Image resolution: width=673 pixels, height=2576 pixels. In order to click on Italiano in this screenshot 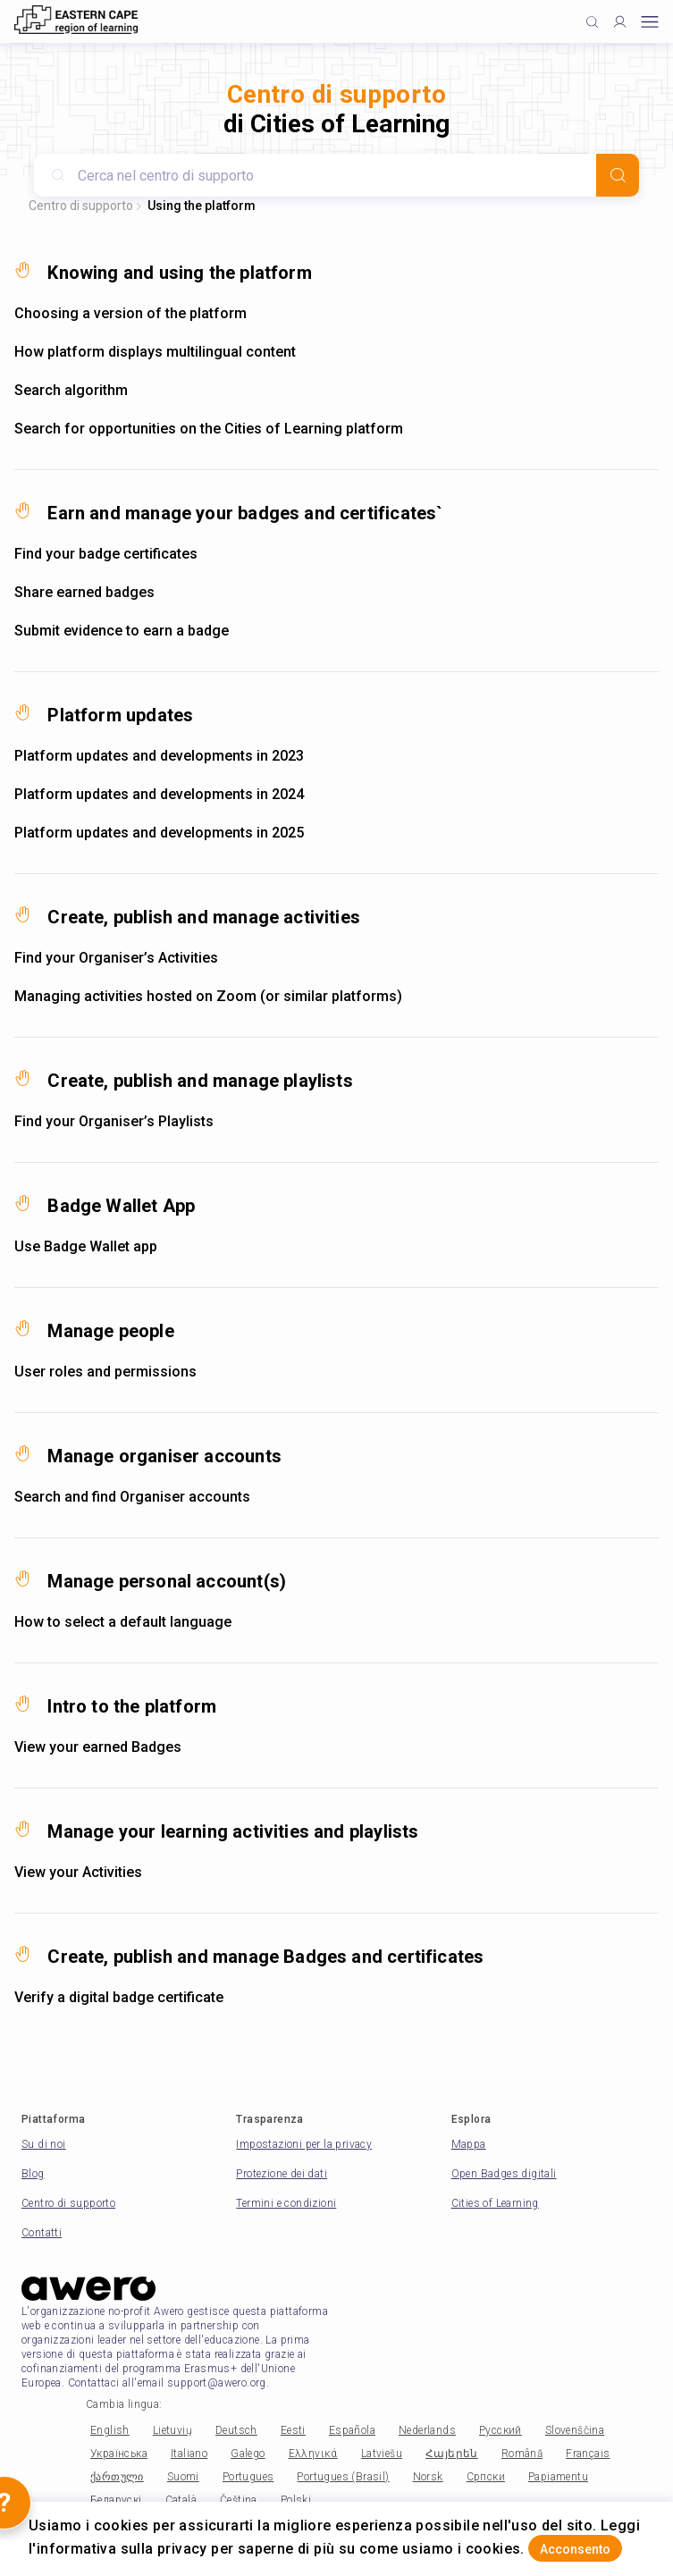, I will do `click(189, 2453)`.